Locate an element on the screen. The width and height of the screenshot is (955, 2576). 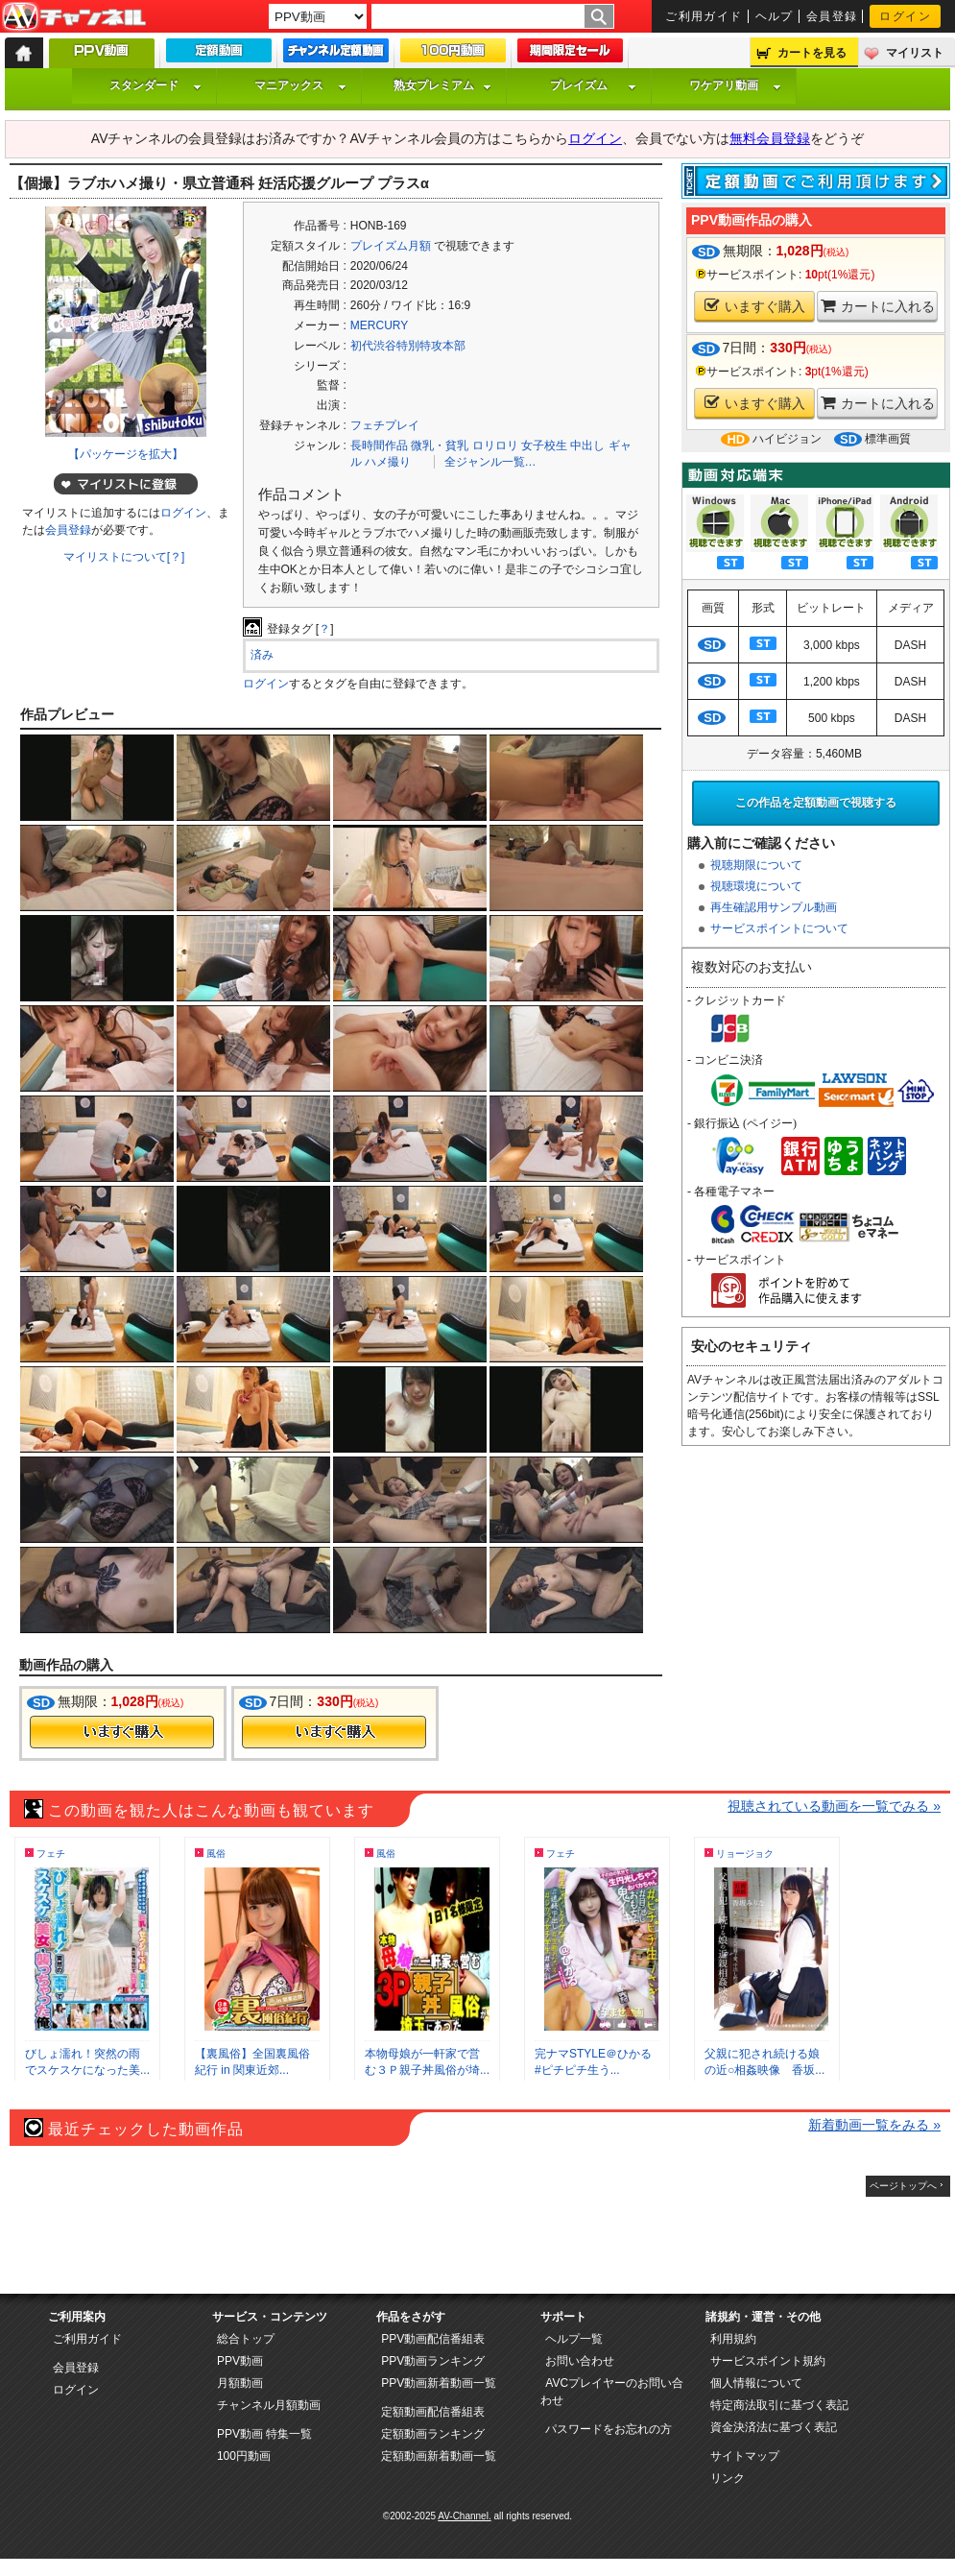
個人情報について is located at coordinates (756, 2383).